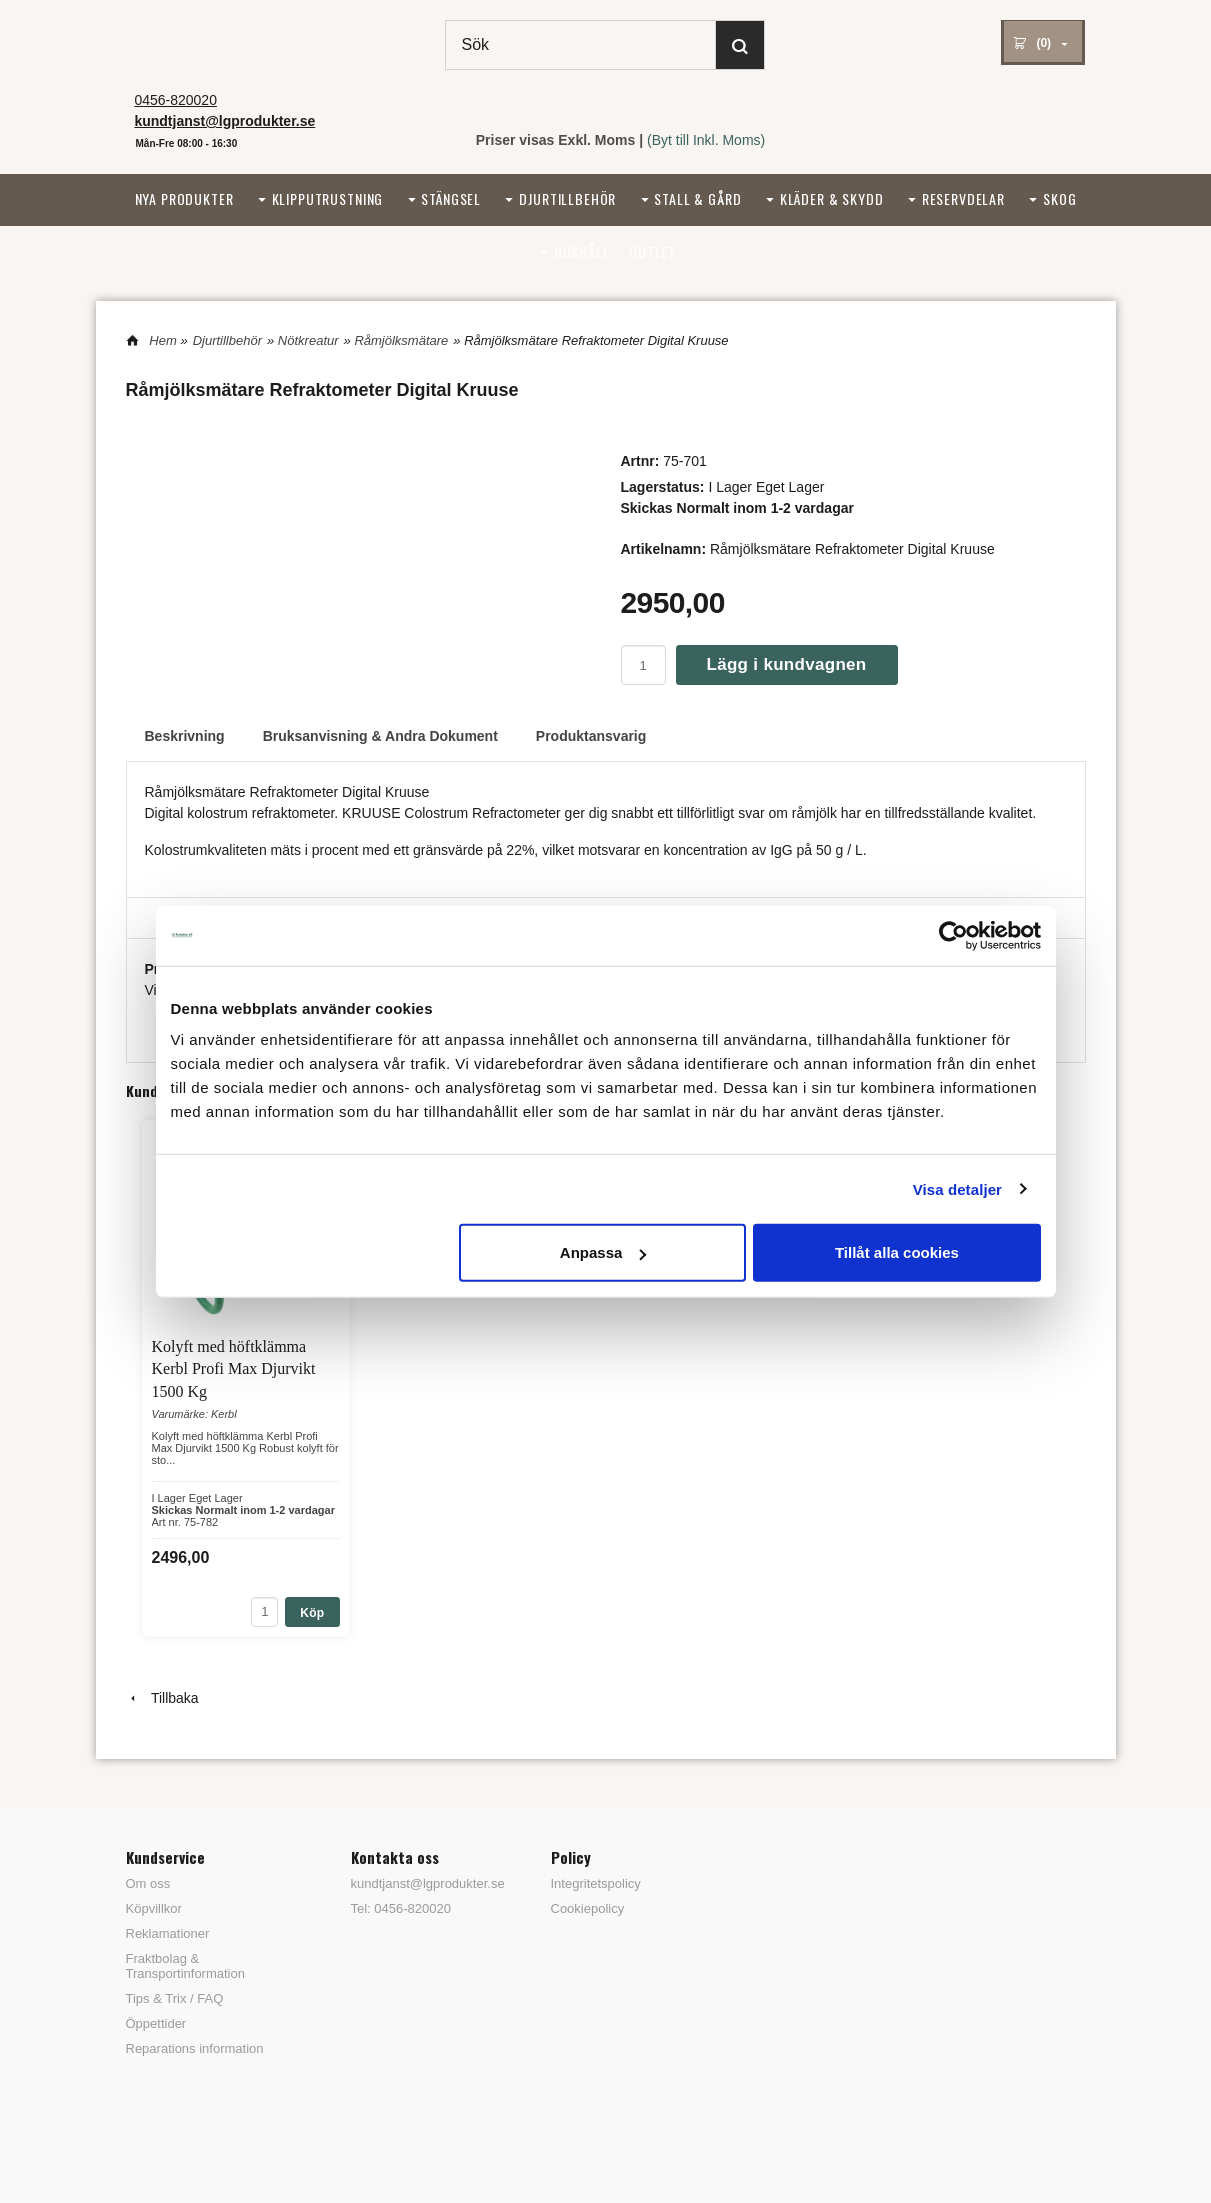  What do you see at coordinates (603, 1252) in the screenshot?
I see `Anpassa` at bounding box center [603, 1252].